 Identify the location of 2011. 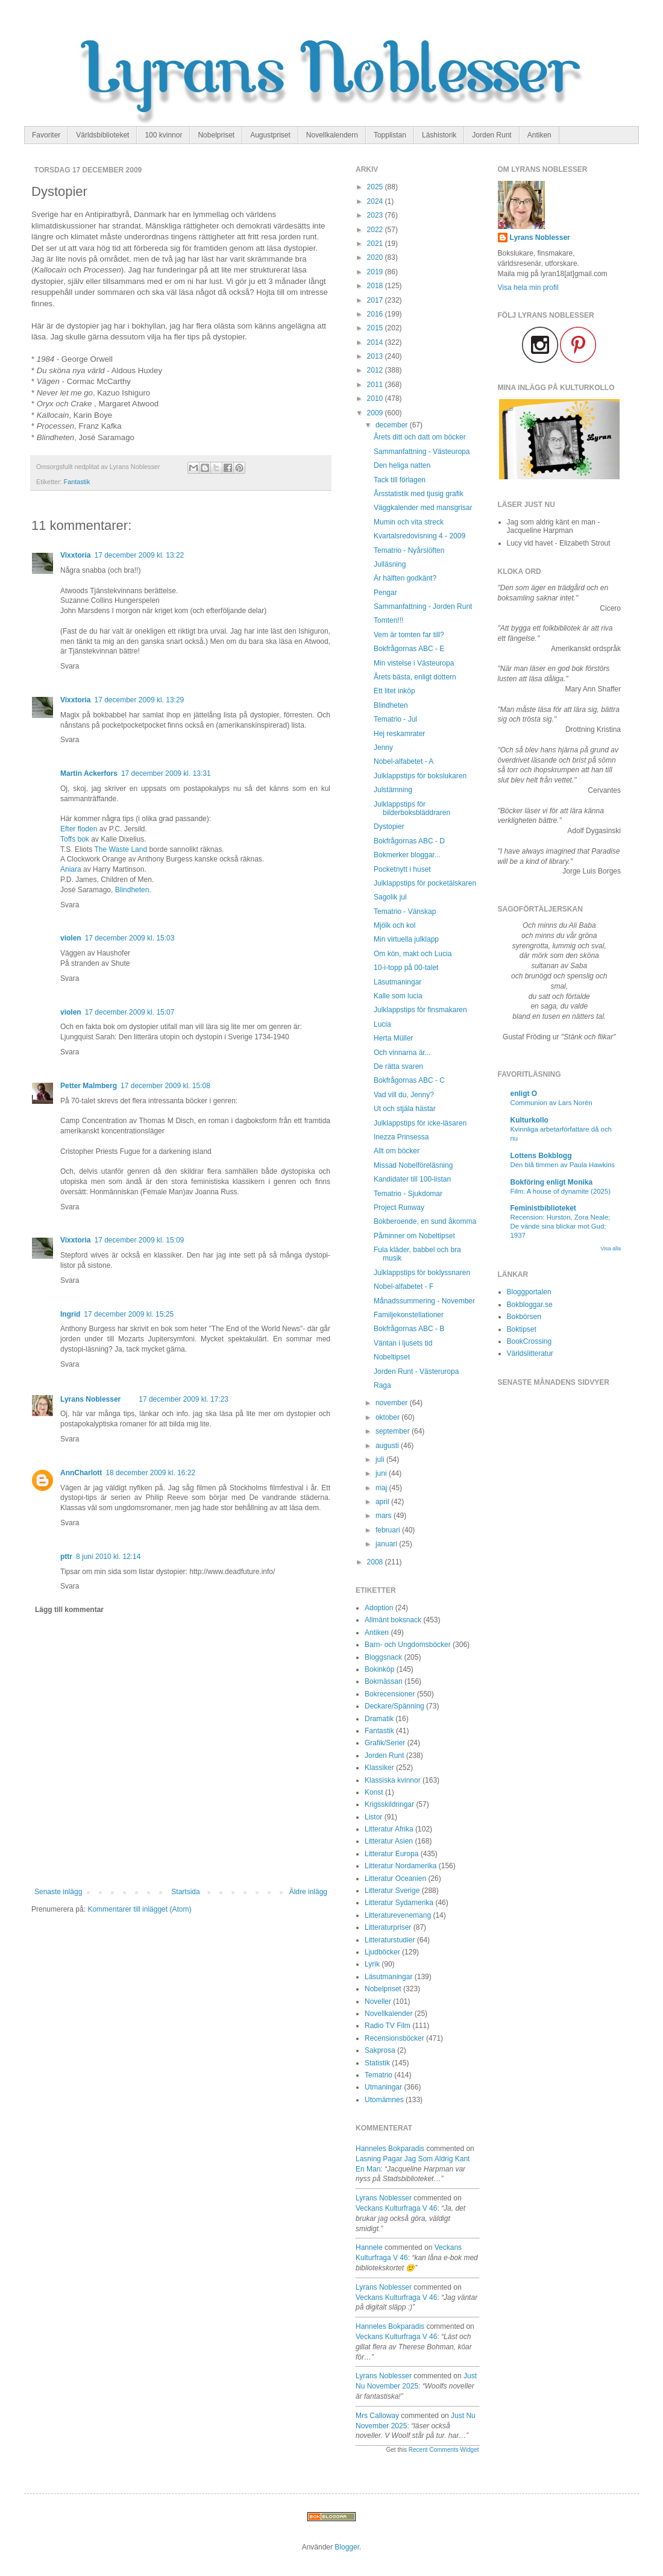
(376, 384).